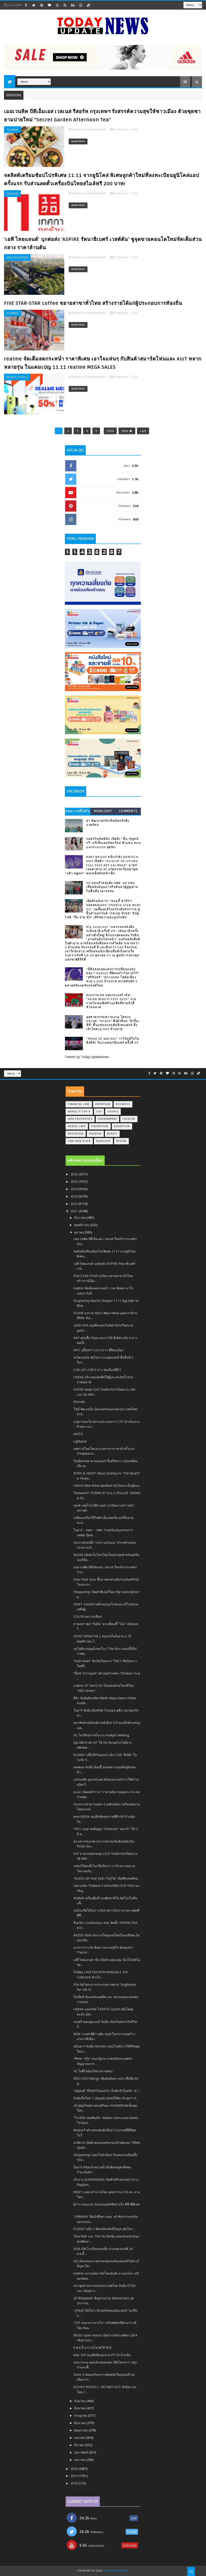 The width and height of the screenshot is (206, 2576). Describe the element at coordinates (13, 313) in the screenshot. I see `Business` at that location.